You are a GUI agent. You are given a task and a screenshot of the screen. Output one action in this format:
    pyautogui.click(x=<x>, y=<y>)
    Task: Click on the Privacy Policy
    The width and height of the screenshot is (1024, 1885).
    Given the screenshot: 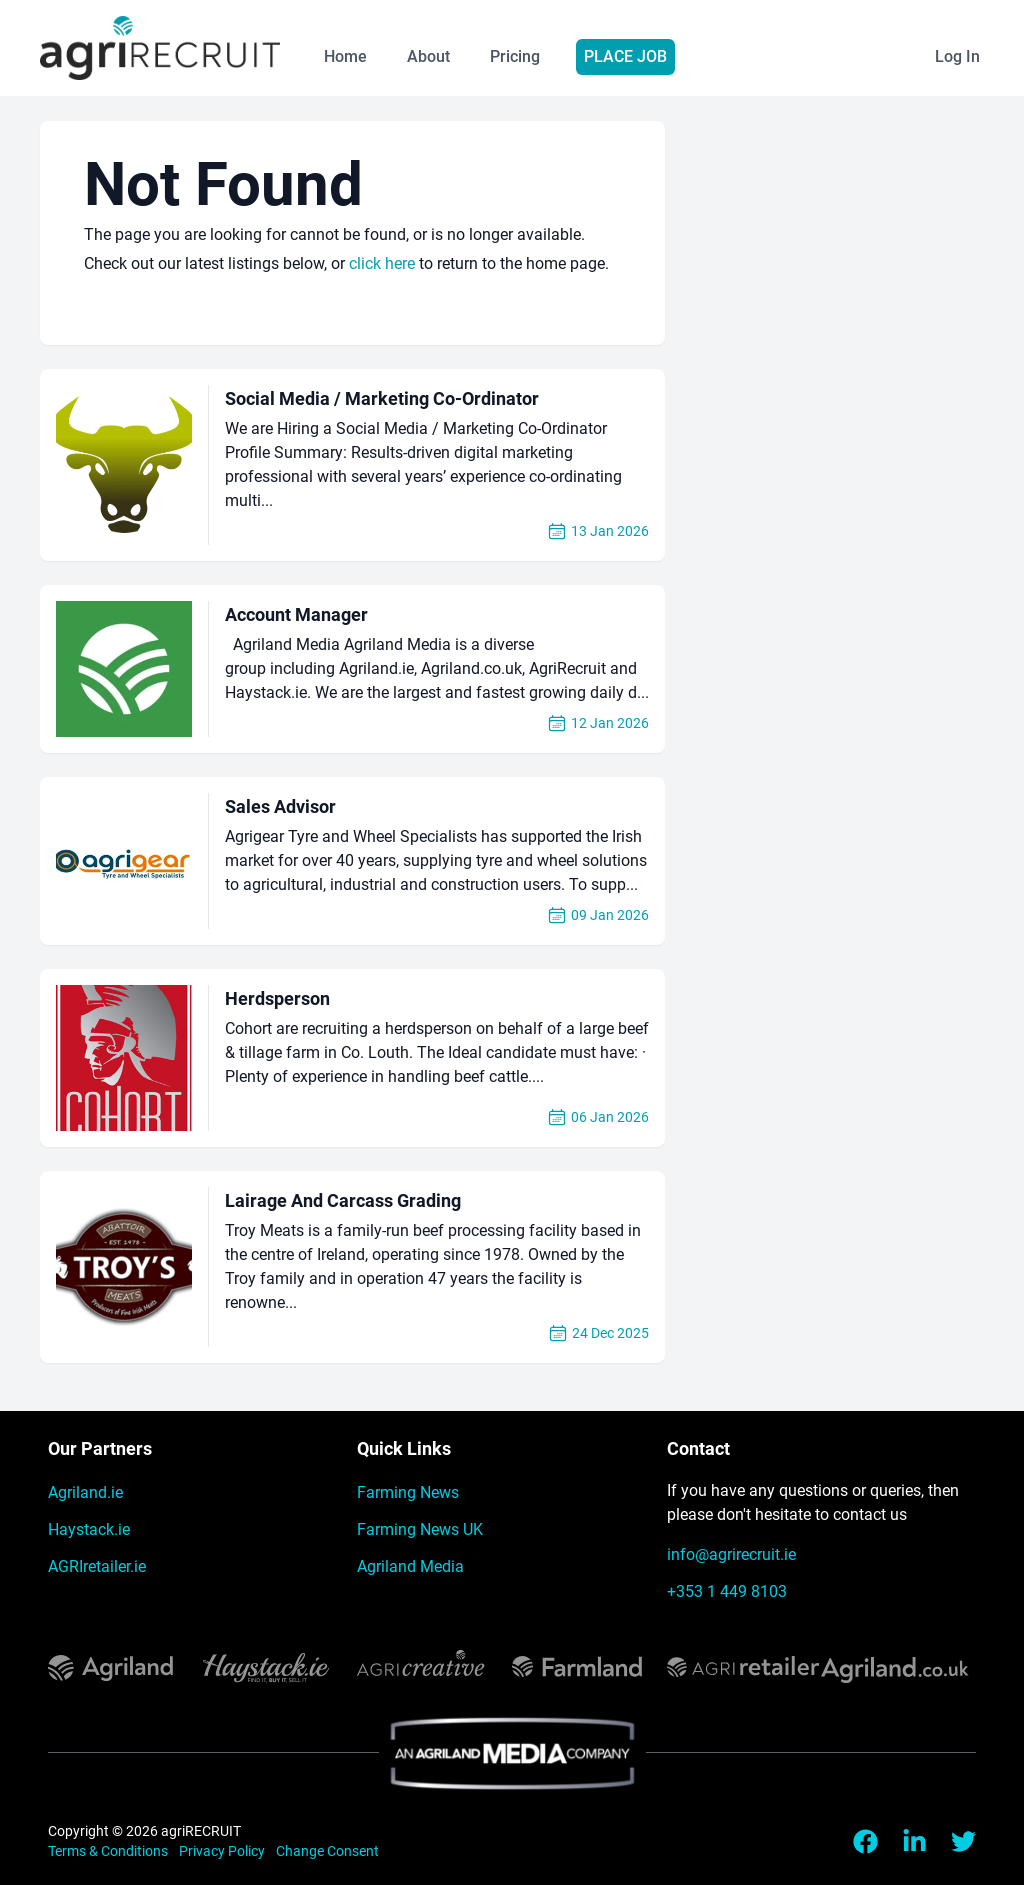 What is the action you would take?
    pyautogui.click(x=223, y=1851)
    